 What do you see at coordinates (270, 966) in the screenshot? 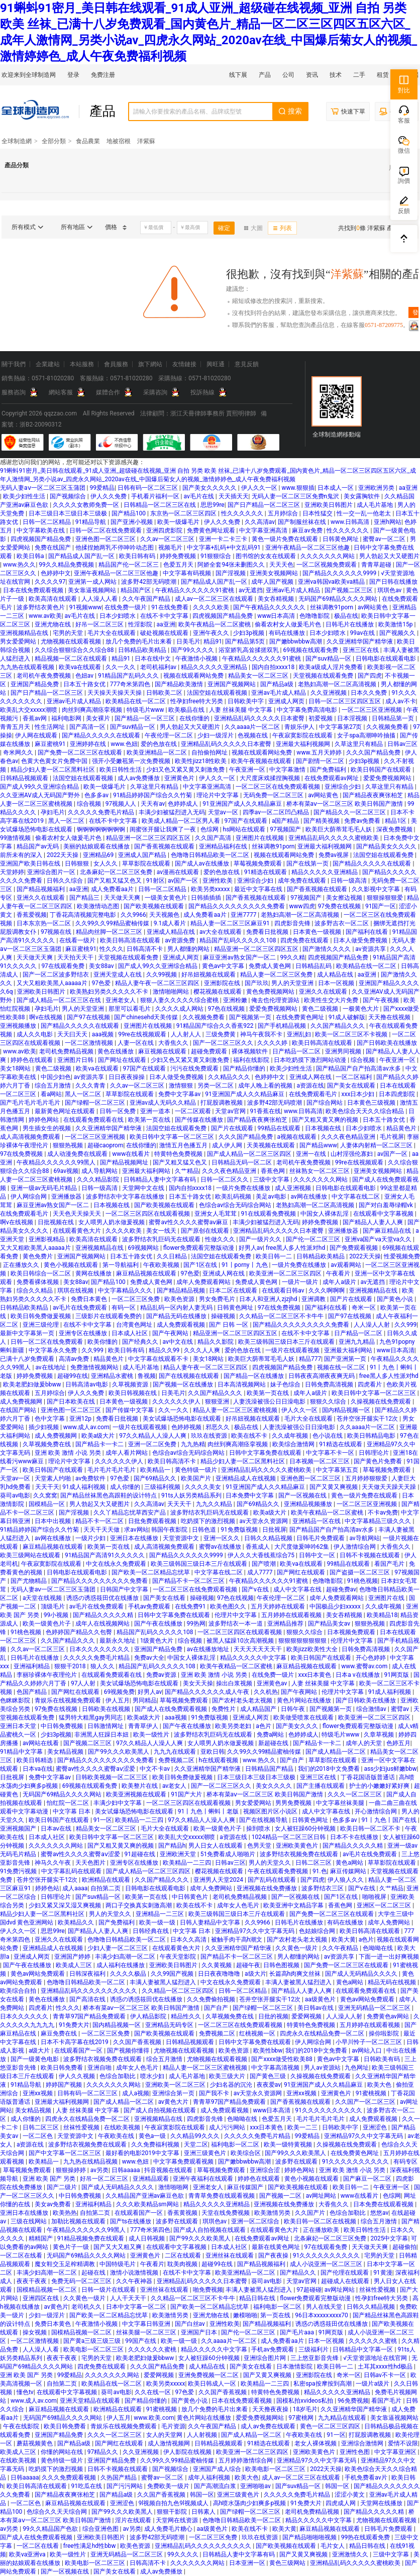
I see `免费成人黄色网` at bounding box center [270, 966].